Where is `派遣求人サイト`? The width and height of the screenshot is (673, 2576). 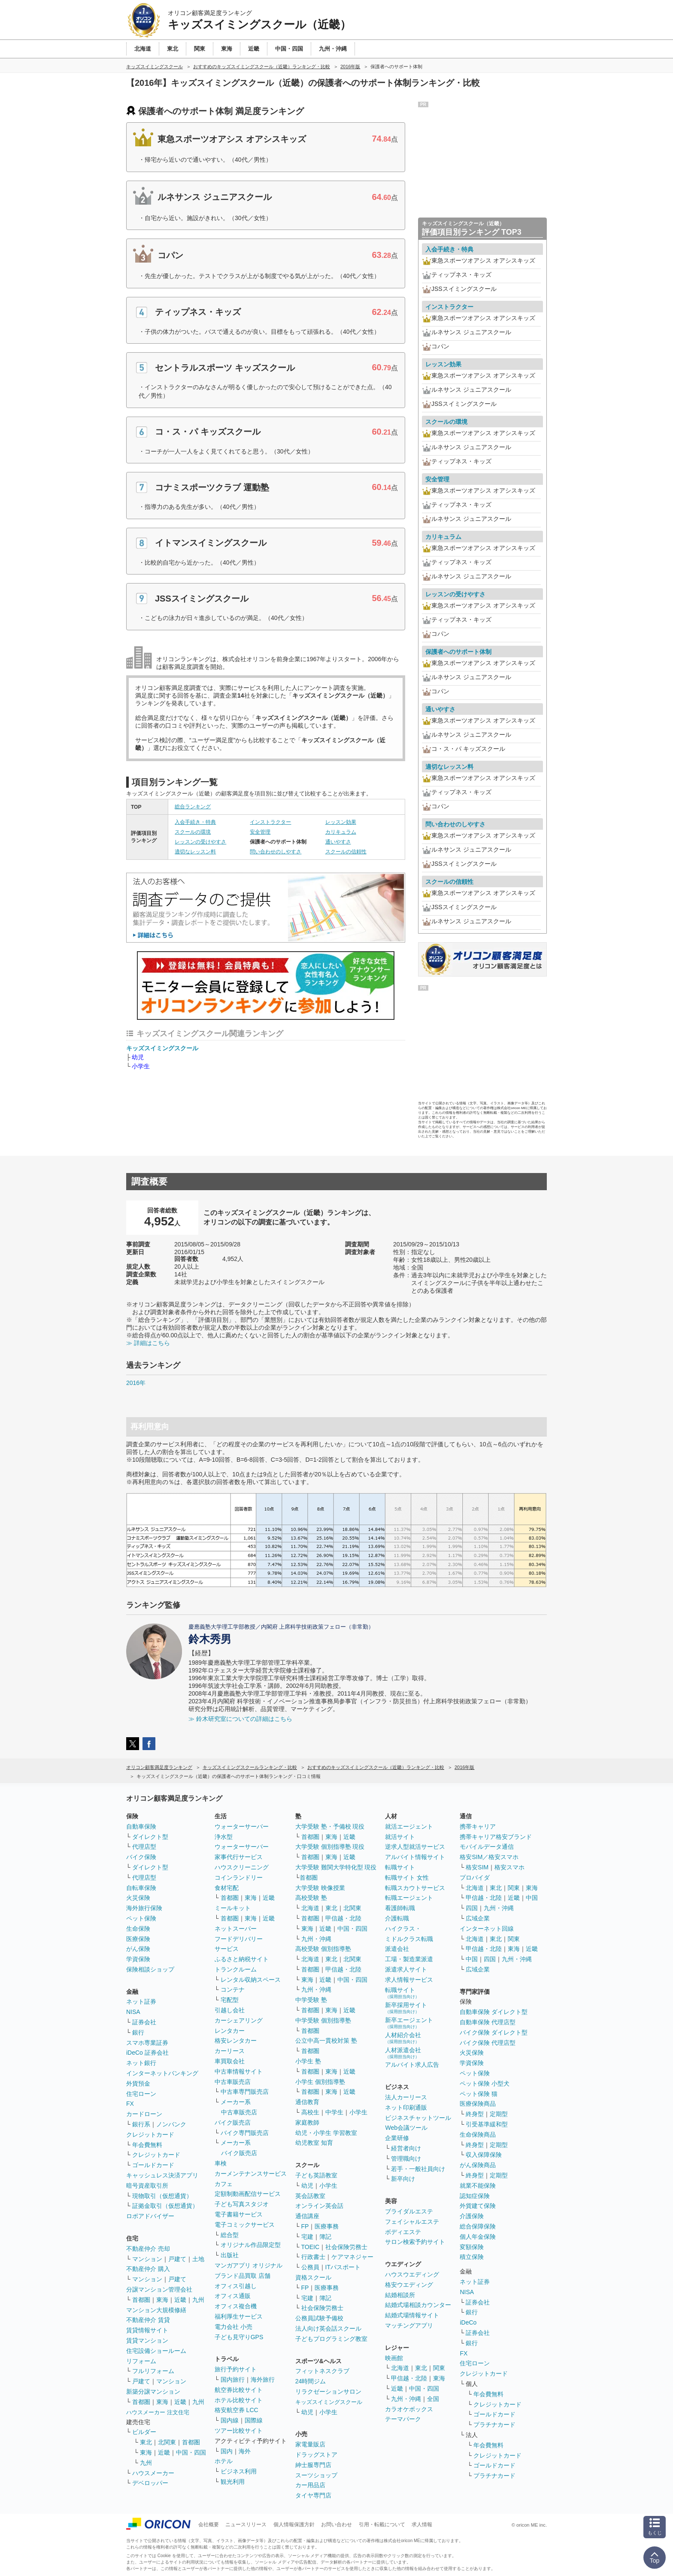
派遣求人サイト is located at coordinates (406, 1969).